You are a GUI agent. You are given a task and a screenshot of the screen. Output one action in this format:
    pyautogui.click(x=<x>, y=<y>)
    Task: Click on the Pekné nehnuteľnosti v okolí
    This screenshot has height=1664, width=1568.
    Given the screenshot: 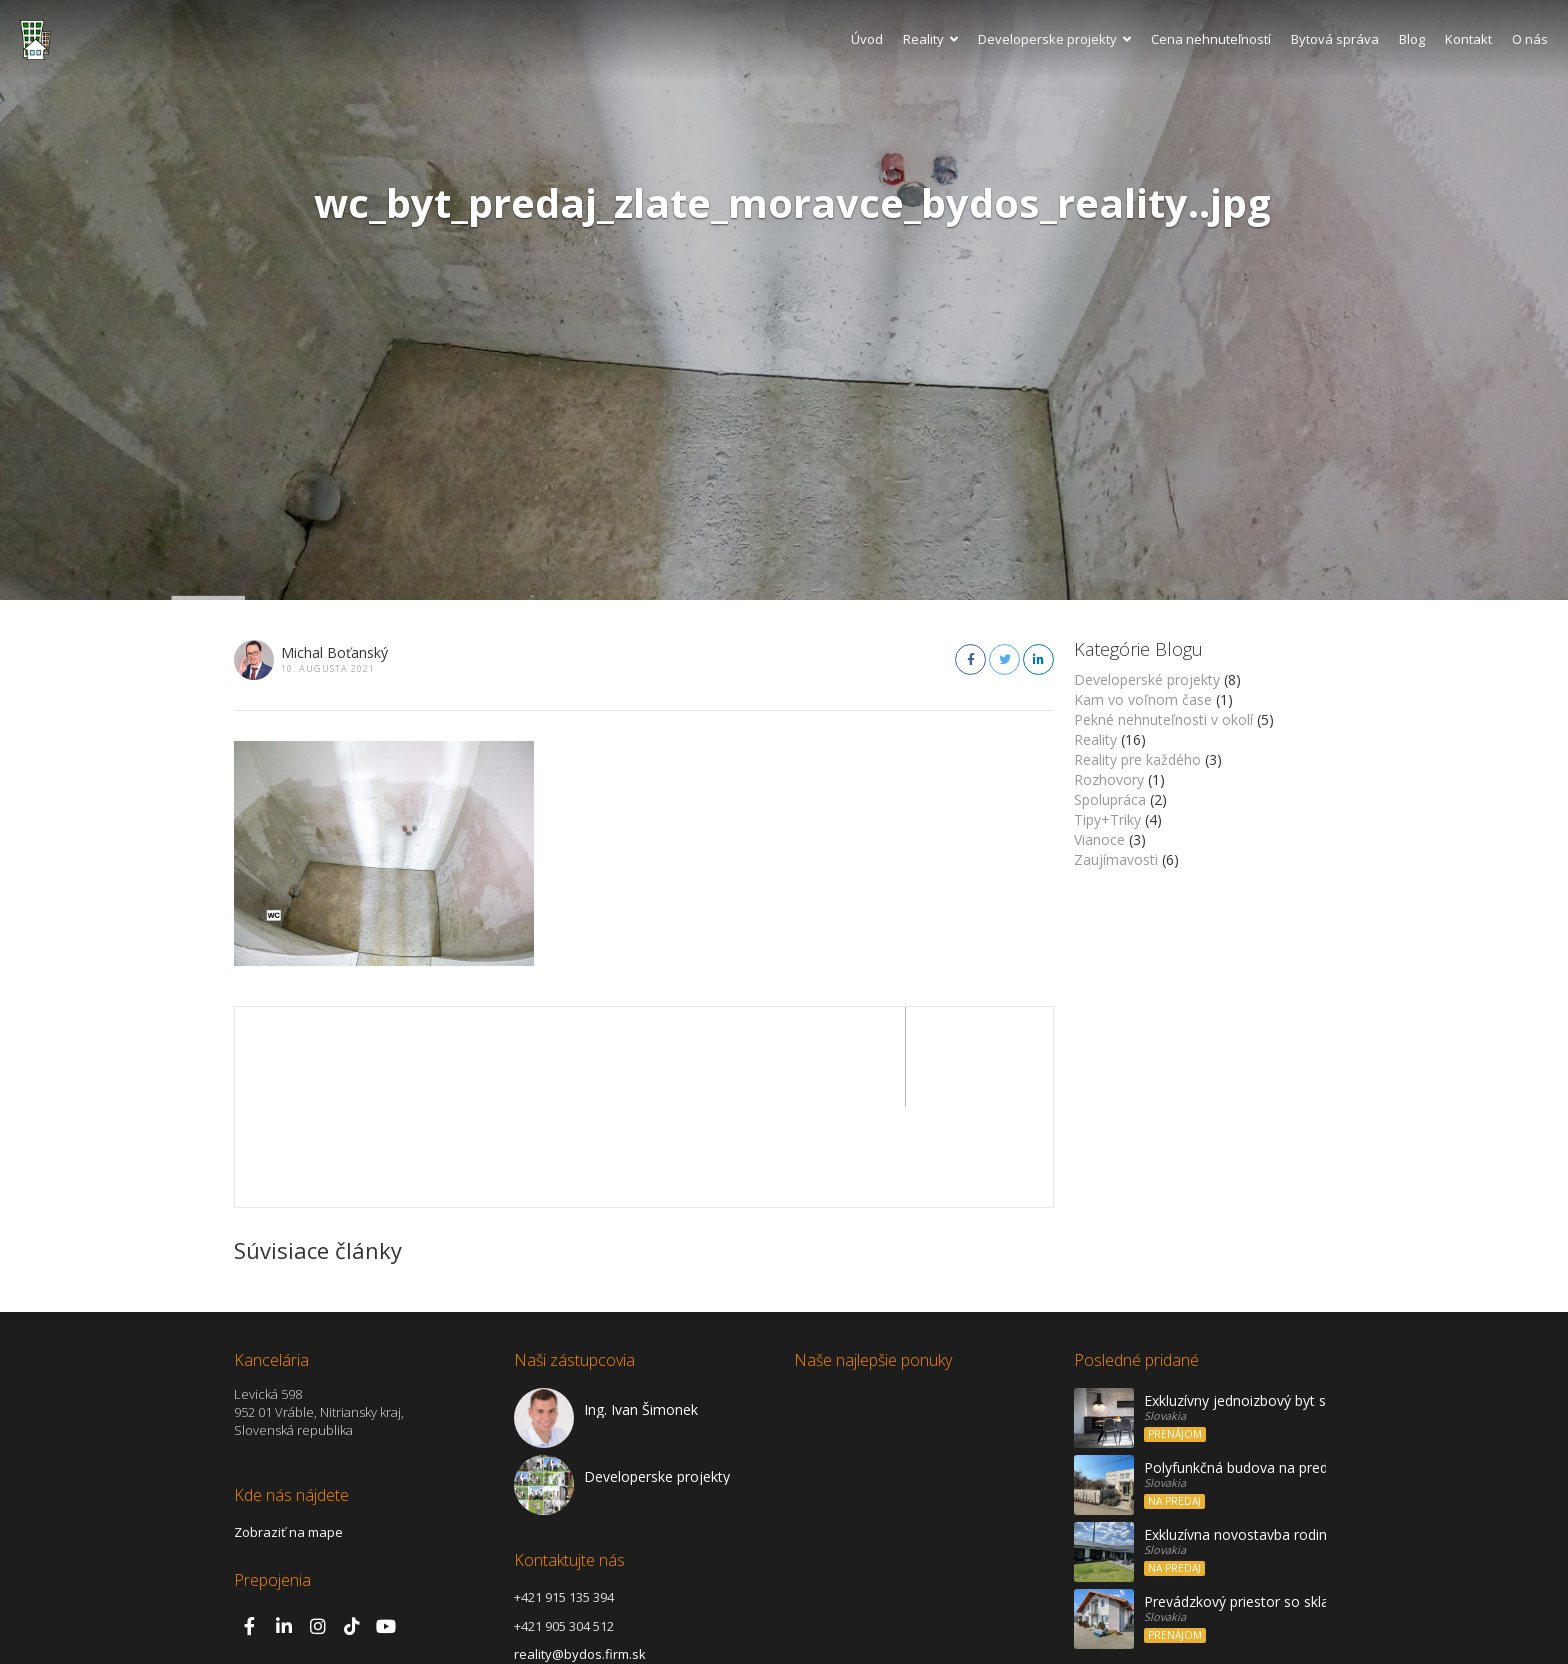 What is the action you would take?
    pyautogui.click(x=1163, y=719)
    